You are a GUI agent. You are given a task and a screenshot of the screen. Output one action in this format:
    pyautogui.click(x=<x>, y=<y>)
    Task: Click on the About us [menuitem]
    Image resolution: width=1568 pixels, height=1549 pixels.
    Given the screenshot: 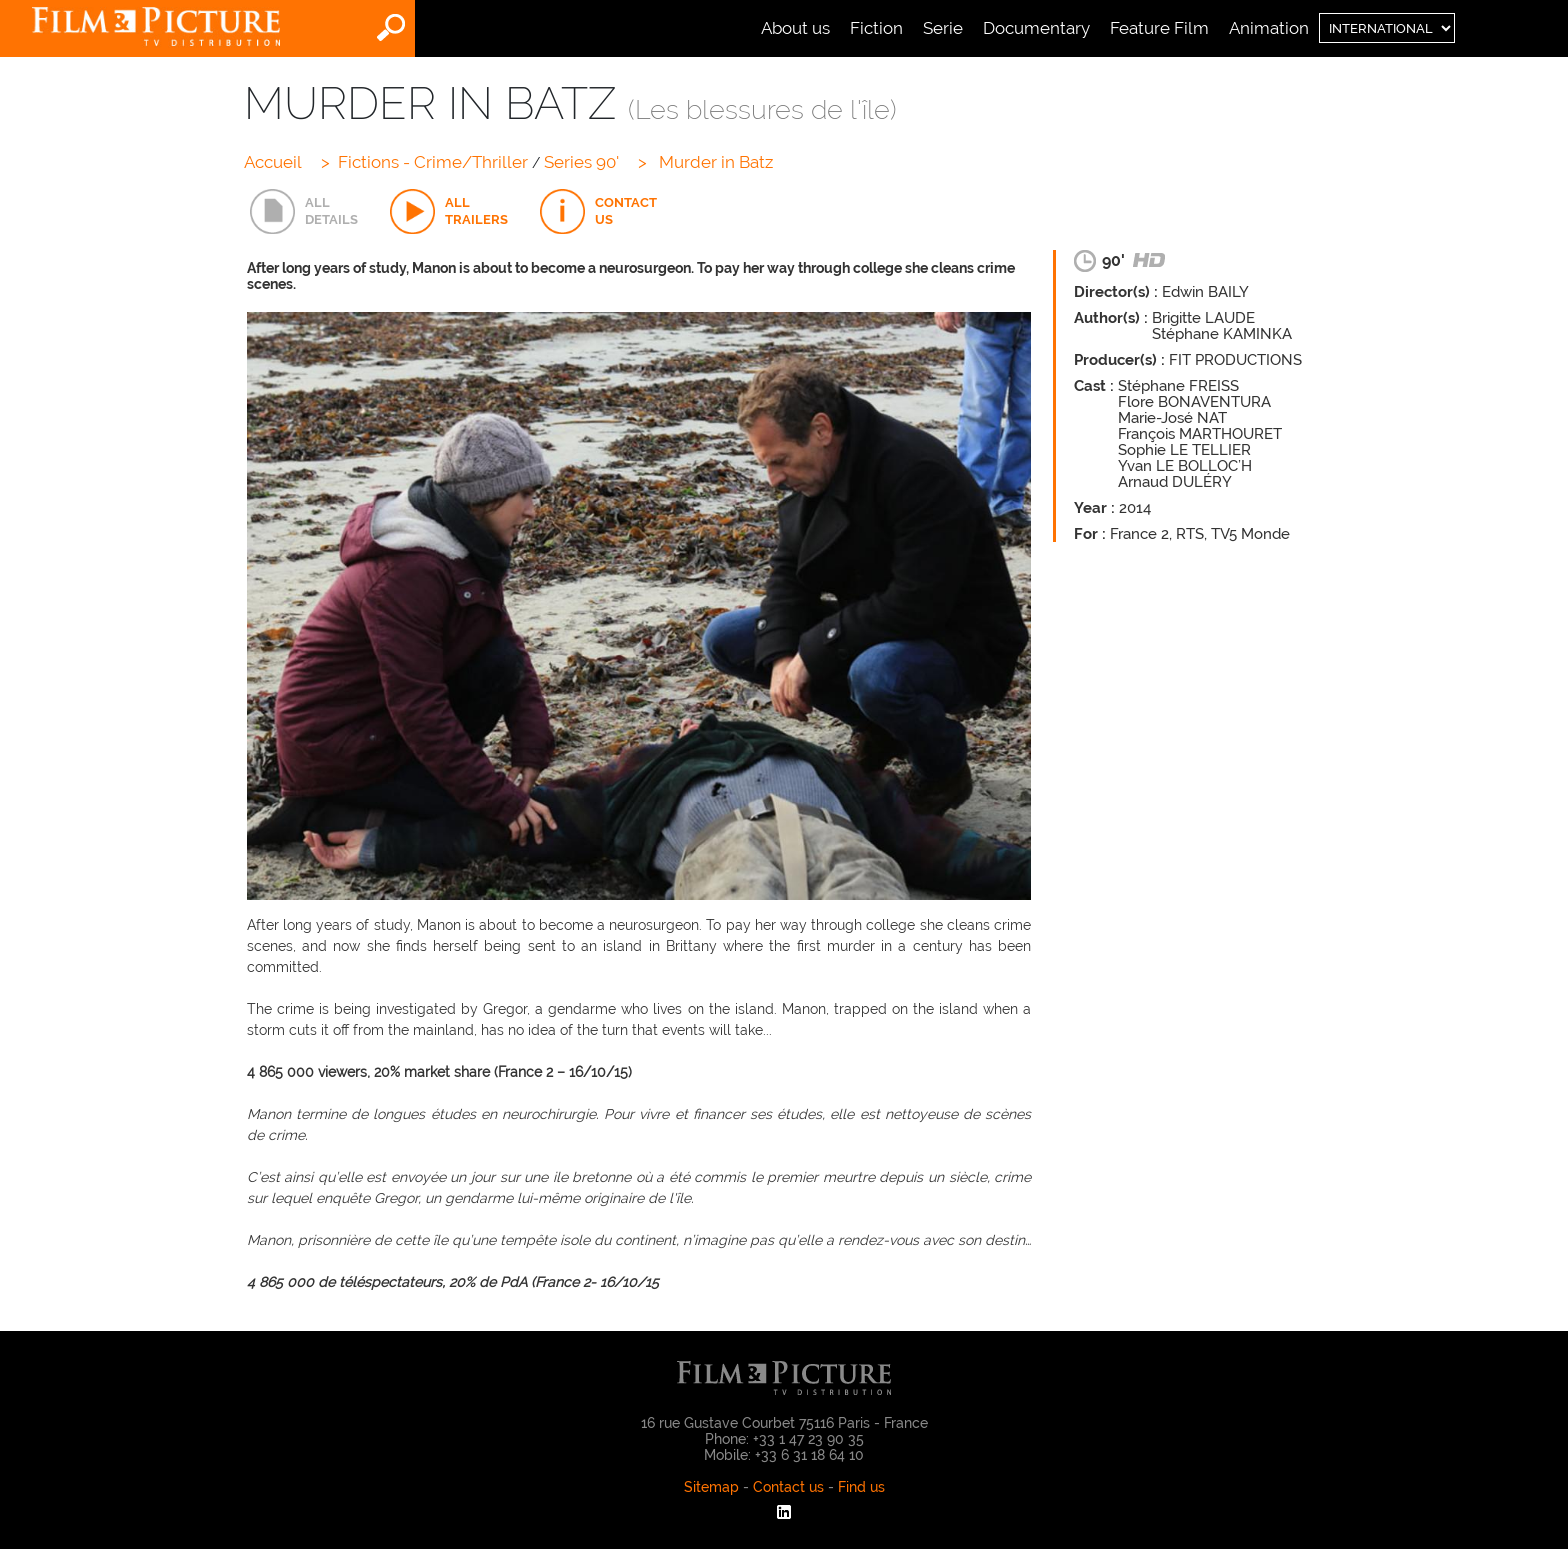 What is the action you would take?
    pyautogui.click(x=795, y=28)
    